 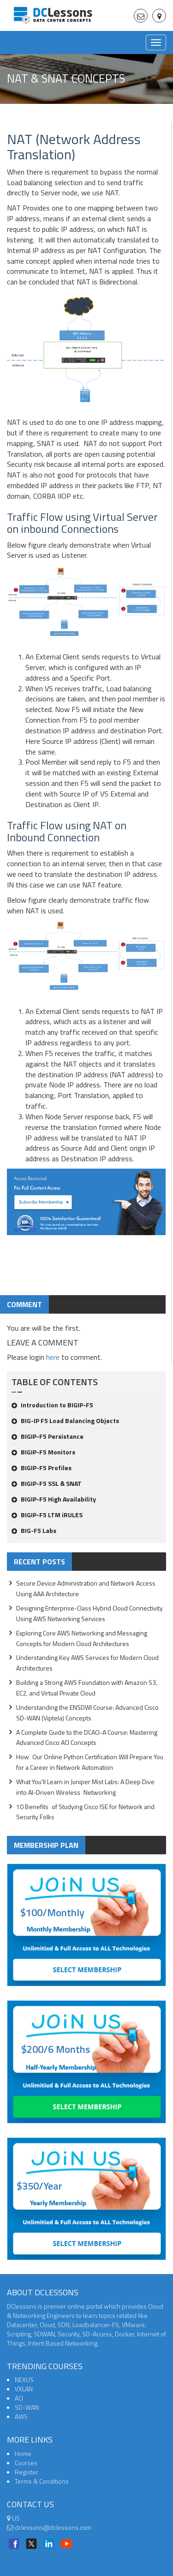 I want to click on Courses, so click(x=26, y=2462).